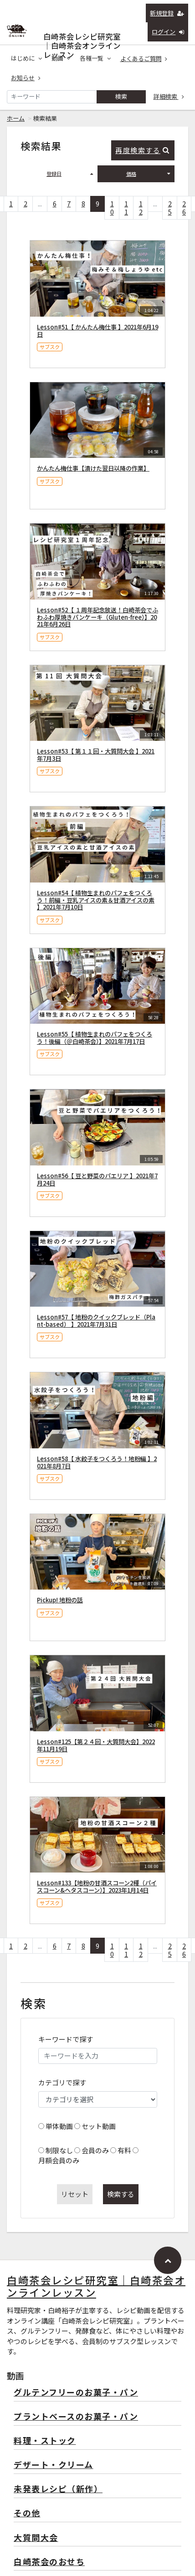 The image size is (195, 2576). Describe the element at coordinates (168, 31) in the screenshot. I see `ログイン` at that location.